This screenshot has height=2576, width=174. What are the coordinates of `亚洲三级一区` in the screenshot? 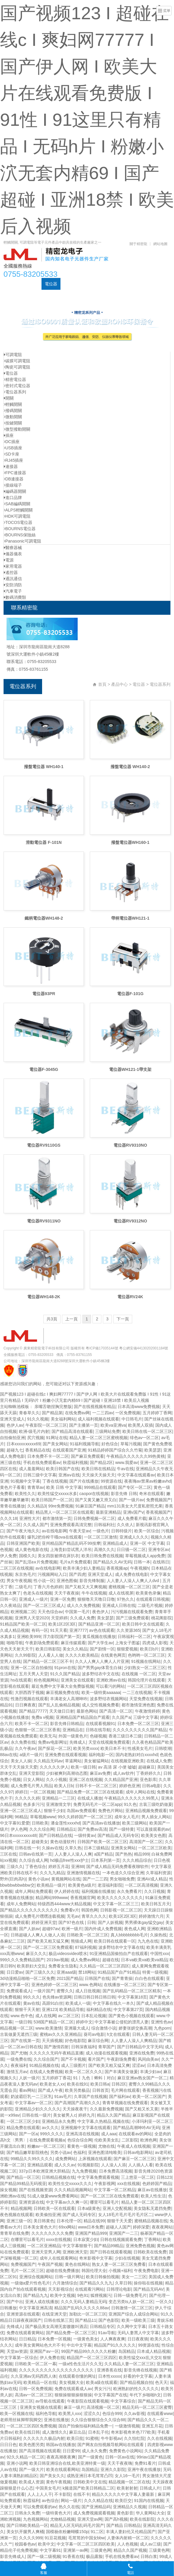 It's located at (19, 2220).